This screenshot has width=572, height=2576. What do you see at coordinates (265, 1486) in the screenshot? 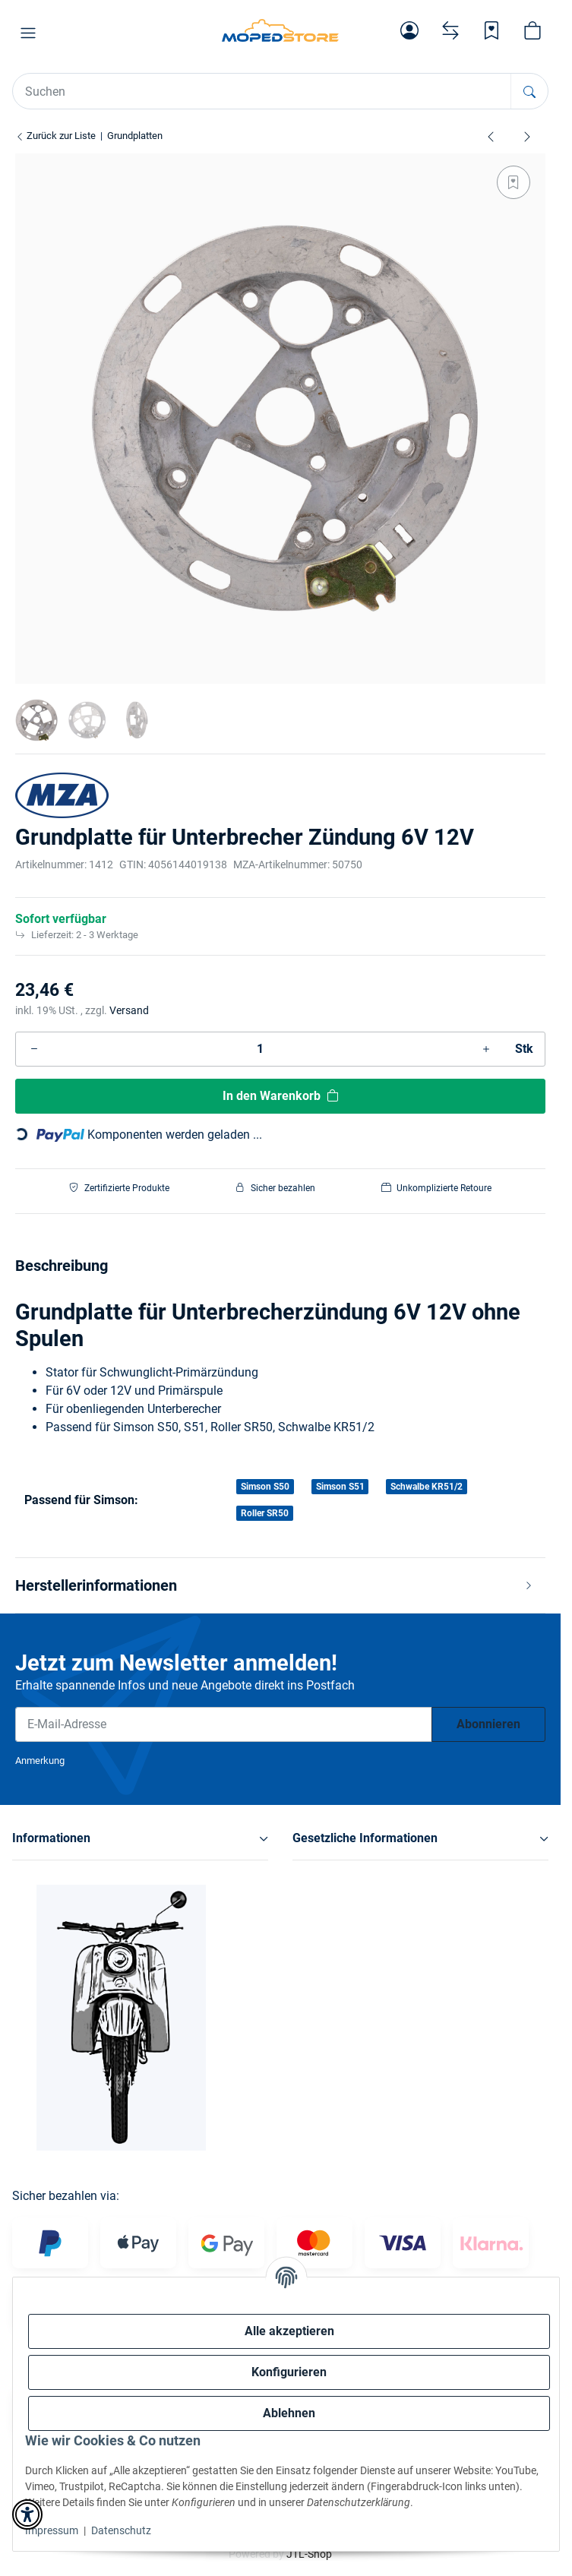
I see `Simson S50` at bounding box center [265, 1486].